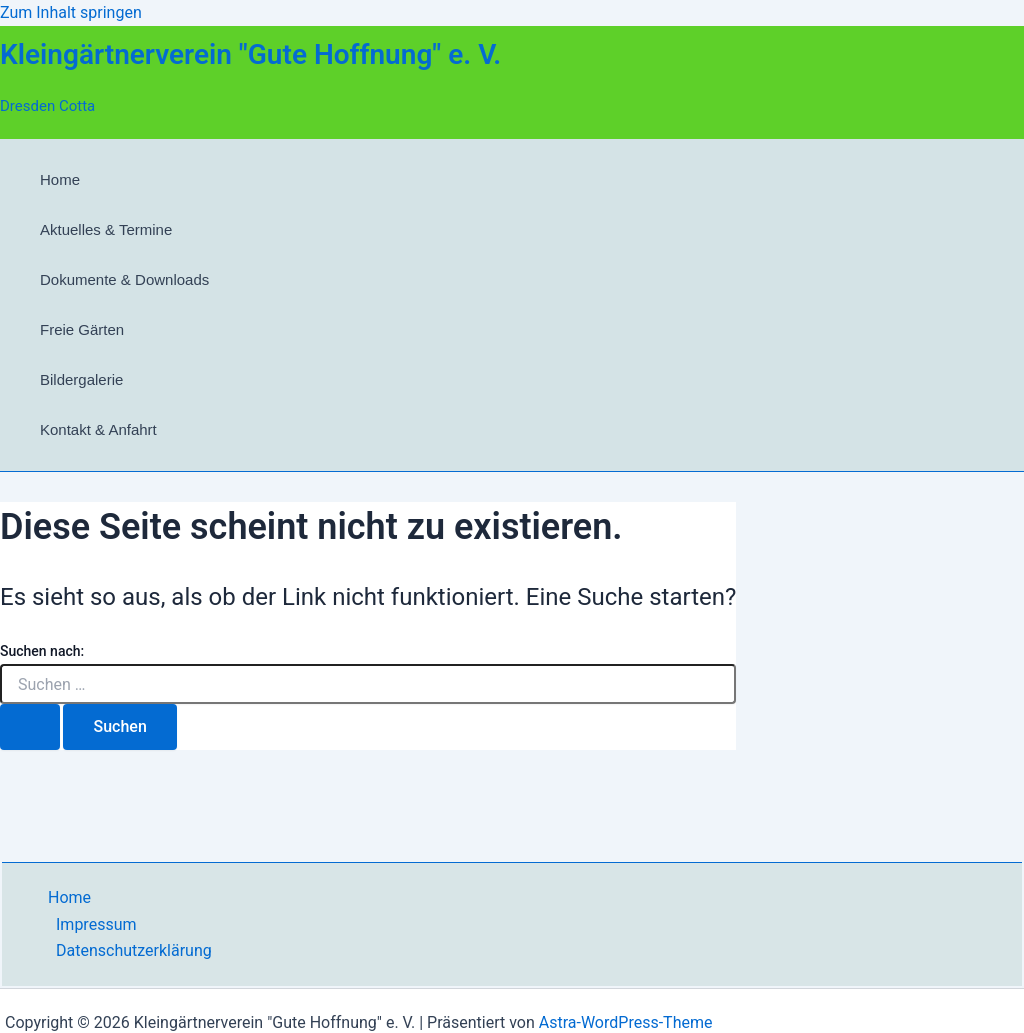 The height and width of the screenshot is (1033, 1024). What do you see at coordinates (626, 1022) in the screenshot?
I see `Astra-WordPress-Theme` at bounding box center [626, 1022].